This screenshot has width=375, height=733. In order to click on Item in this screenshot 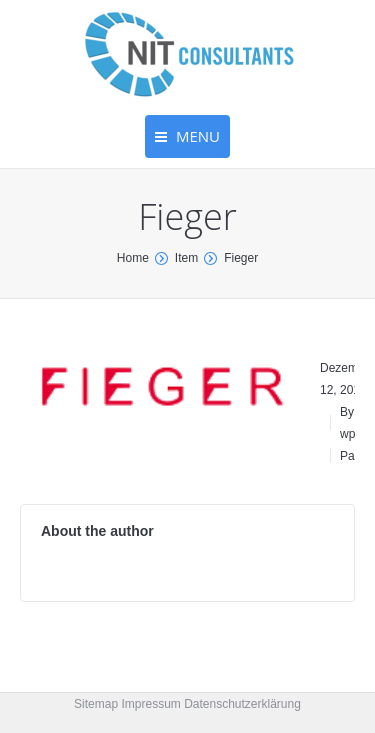, I will do `click(186, 258)`.